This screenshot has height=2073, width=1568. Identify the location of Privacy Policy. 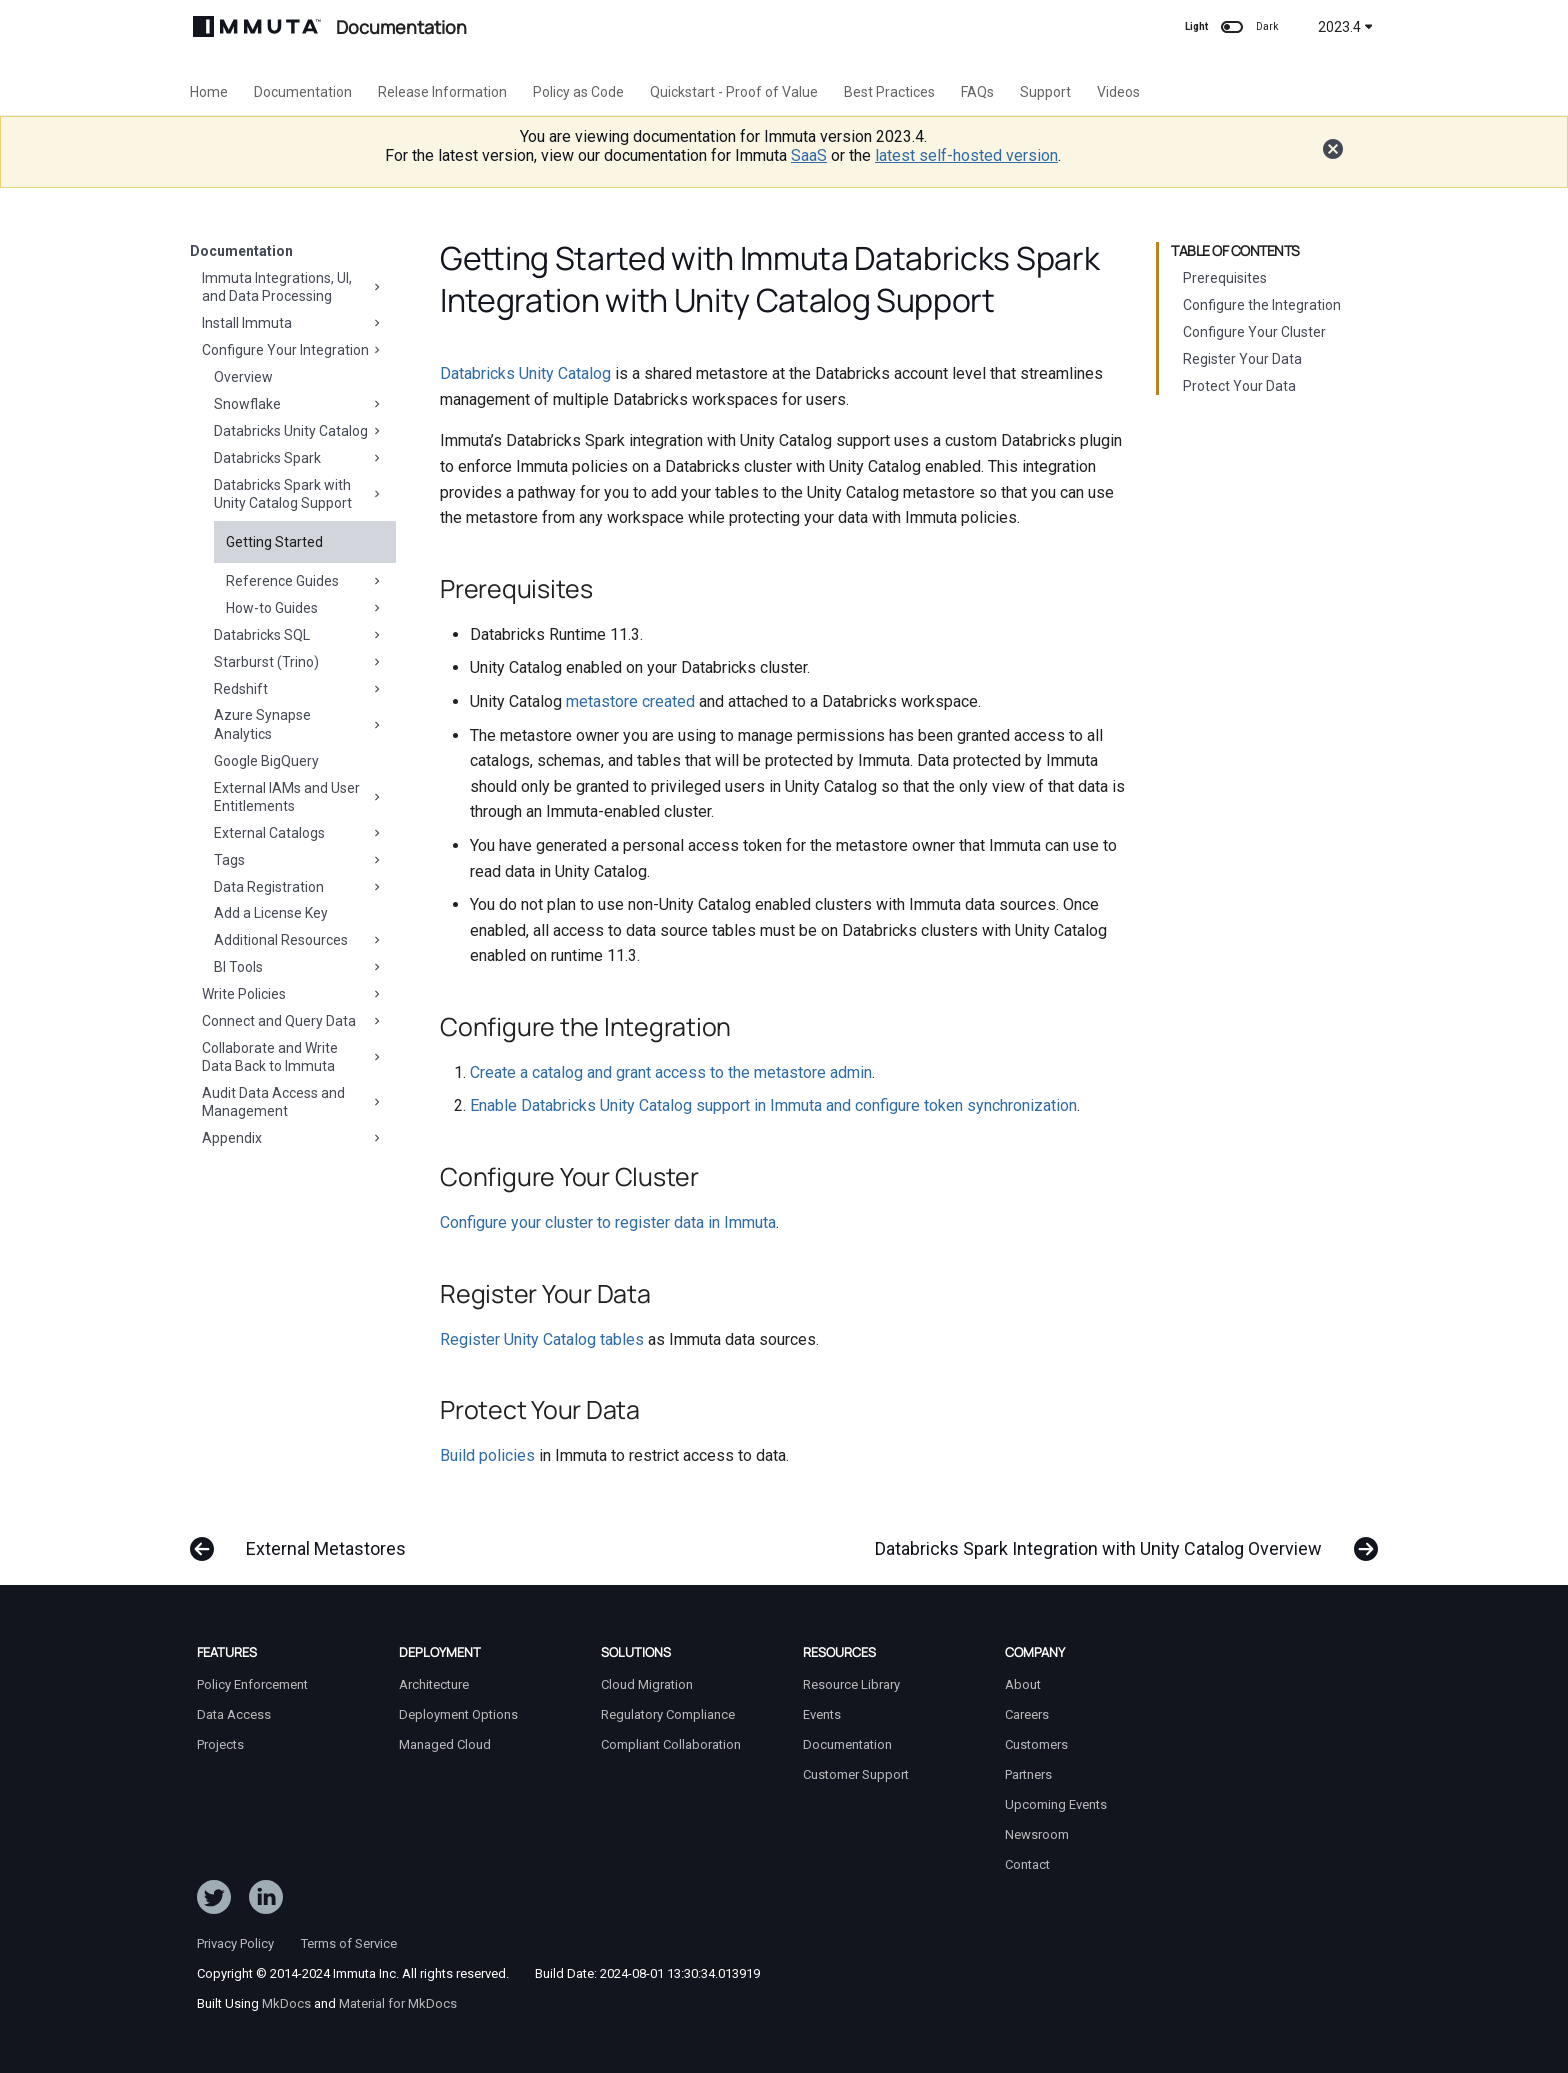
(235, 1943).